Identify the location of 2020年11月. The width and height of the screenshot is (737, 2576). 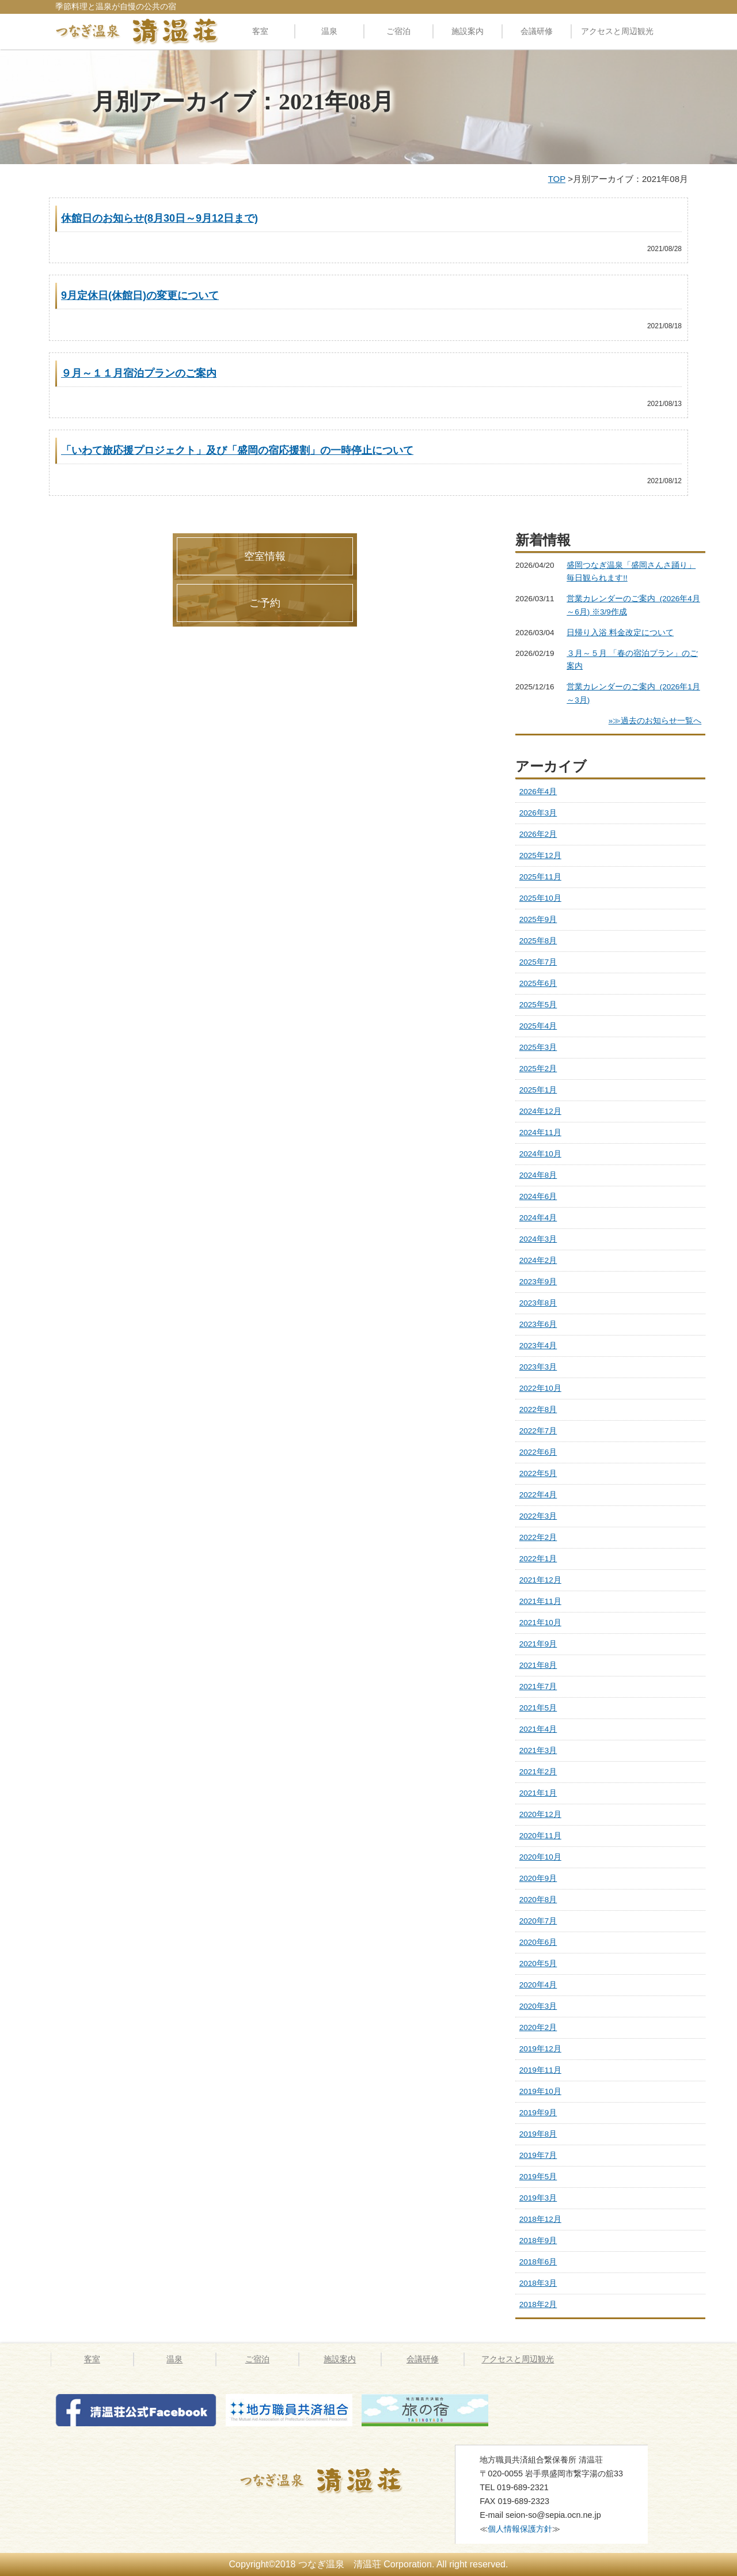
(540, 1835).